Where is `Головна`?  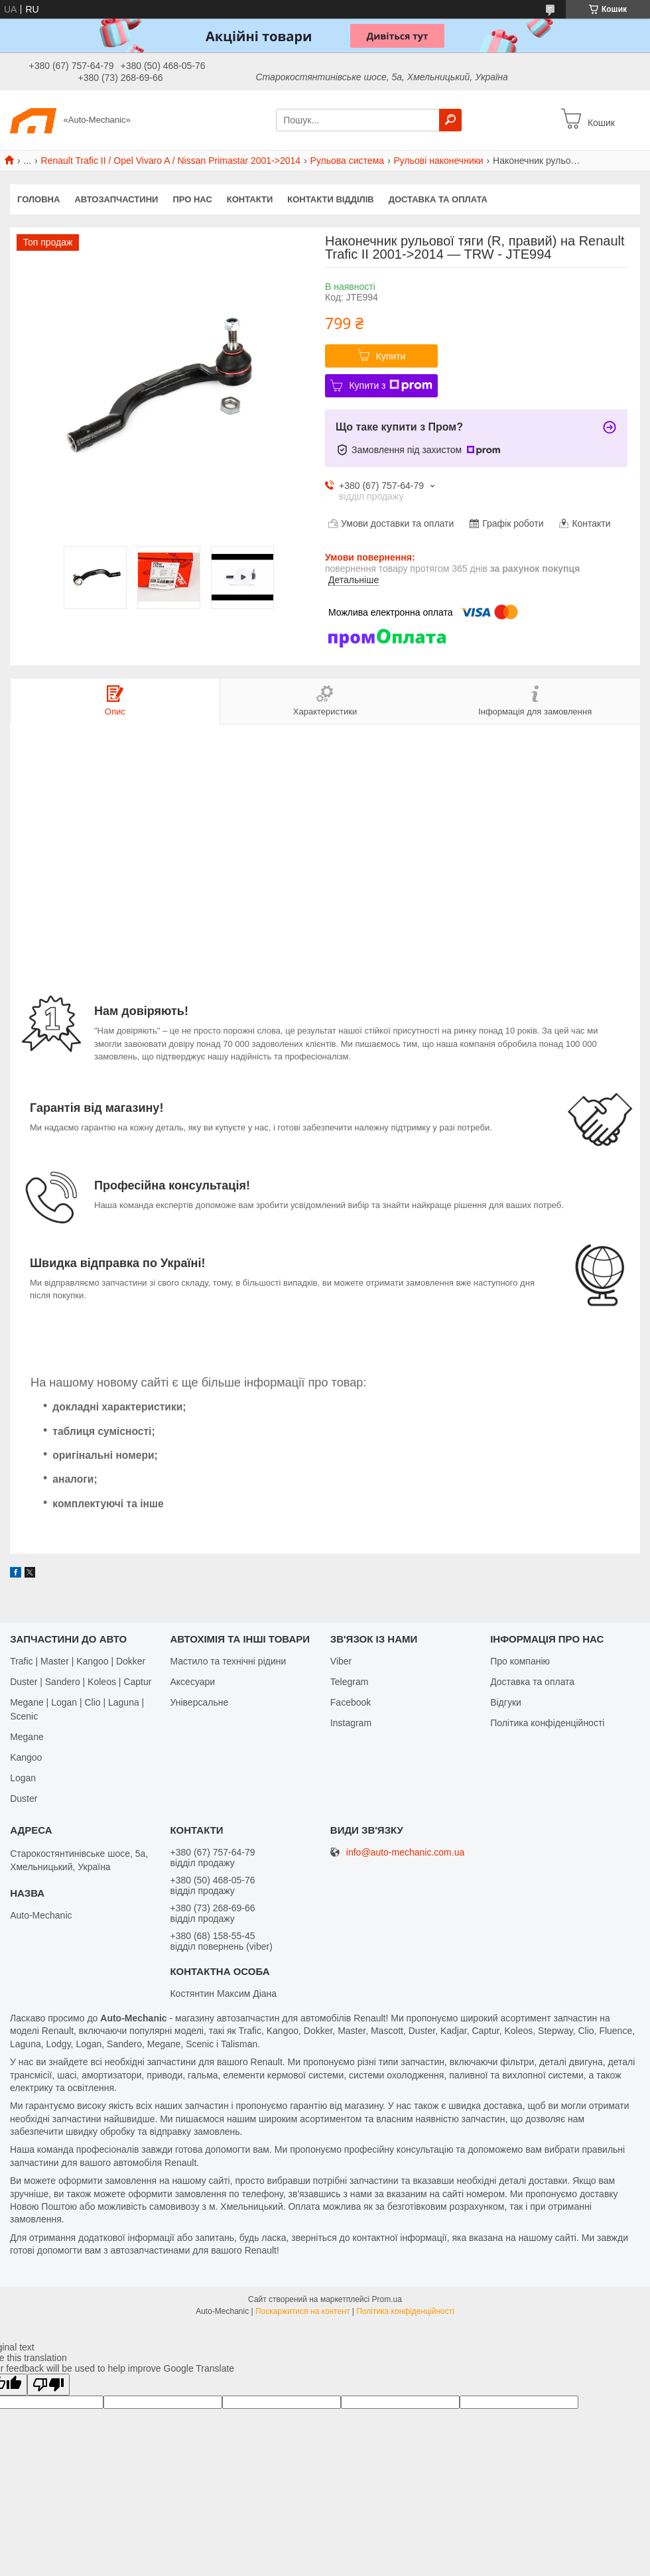
Головна is located at coordinates (38, 199).